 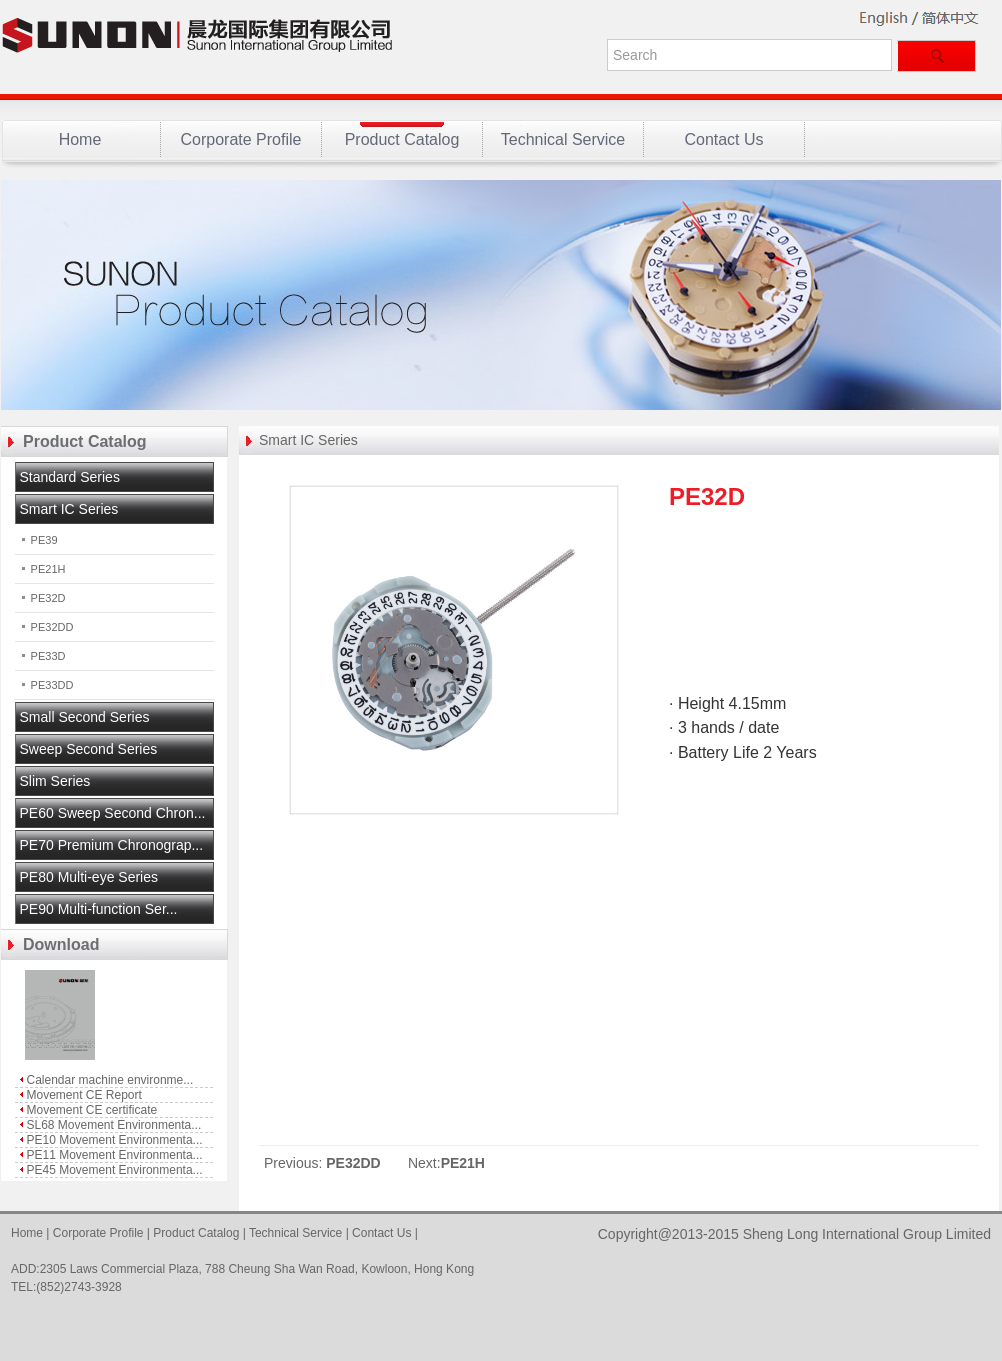 What do you see at coordinates (308, 440) in the screenshot?
I see `Smart IC Series` at bounding box center [308, 440].